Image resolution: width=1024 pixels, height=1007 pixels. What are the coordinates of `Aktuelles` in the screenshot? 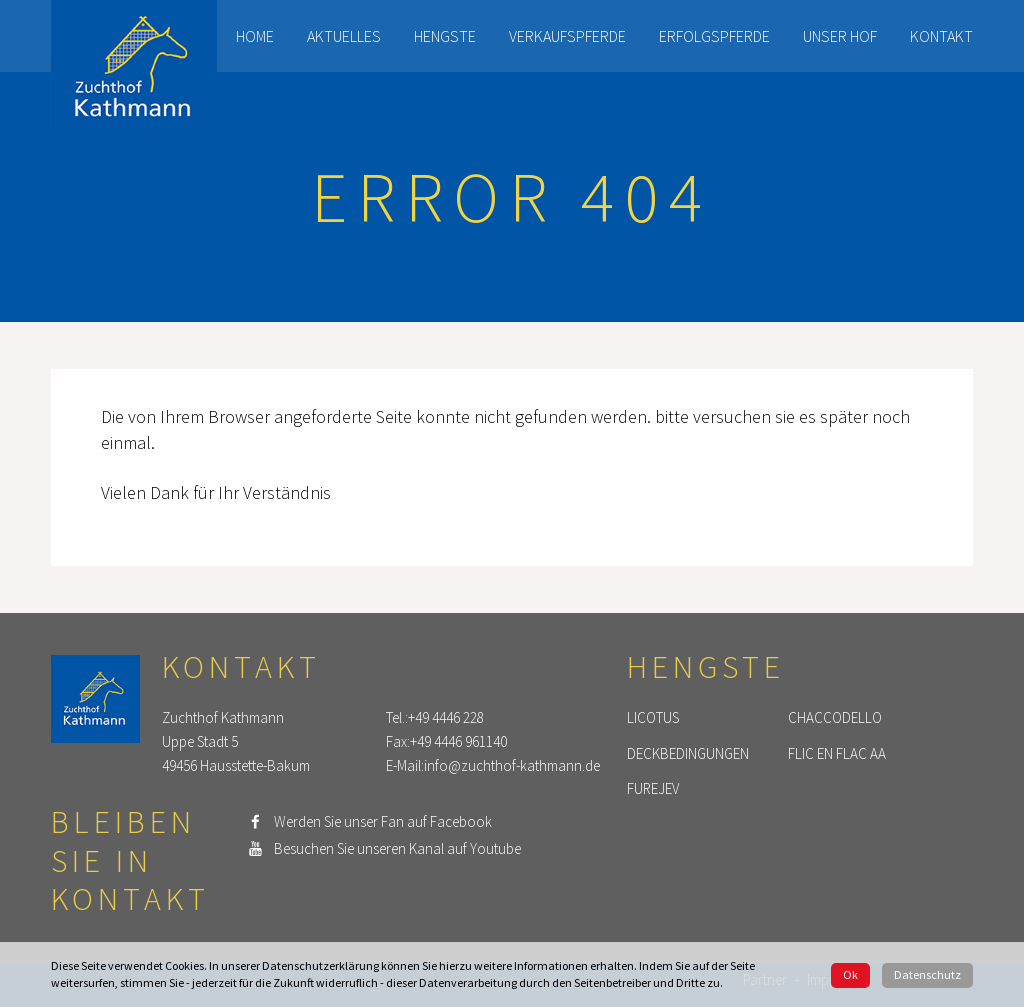 It's located at (344, 36).